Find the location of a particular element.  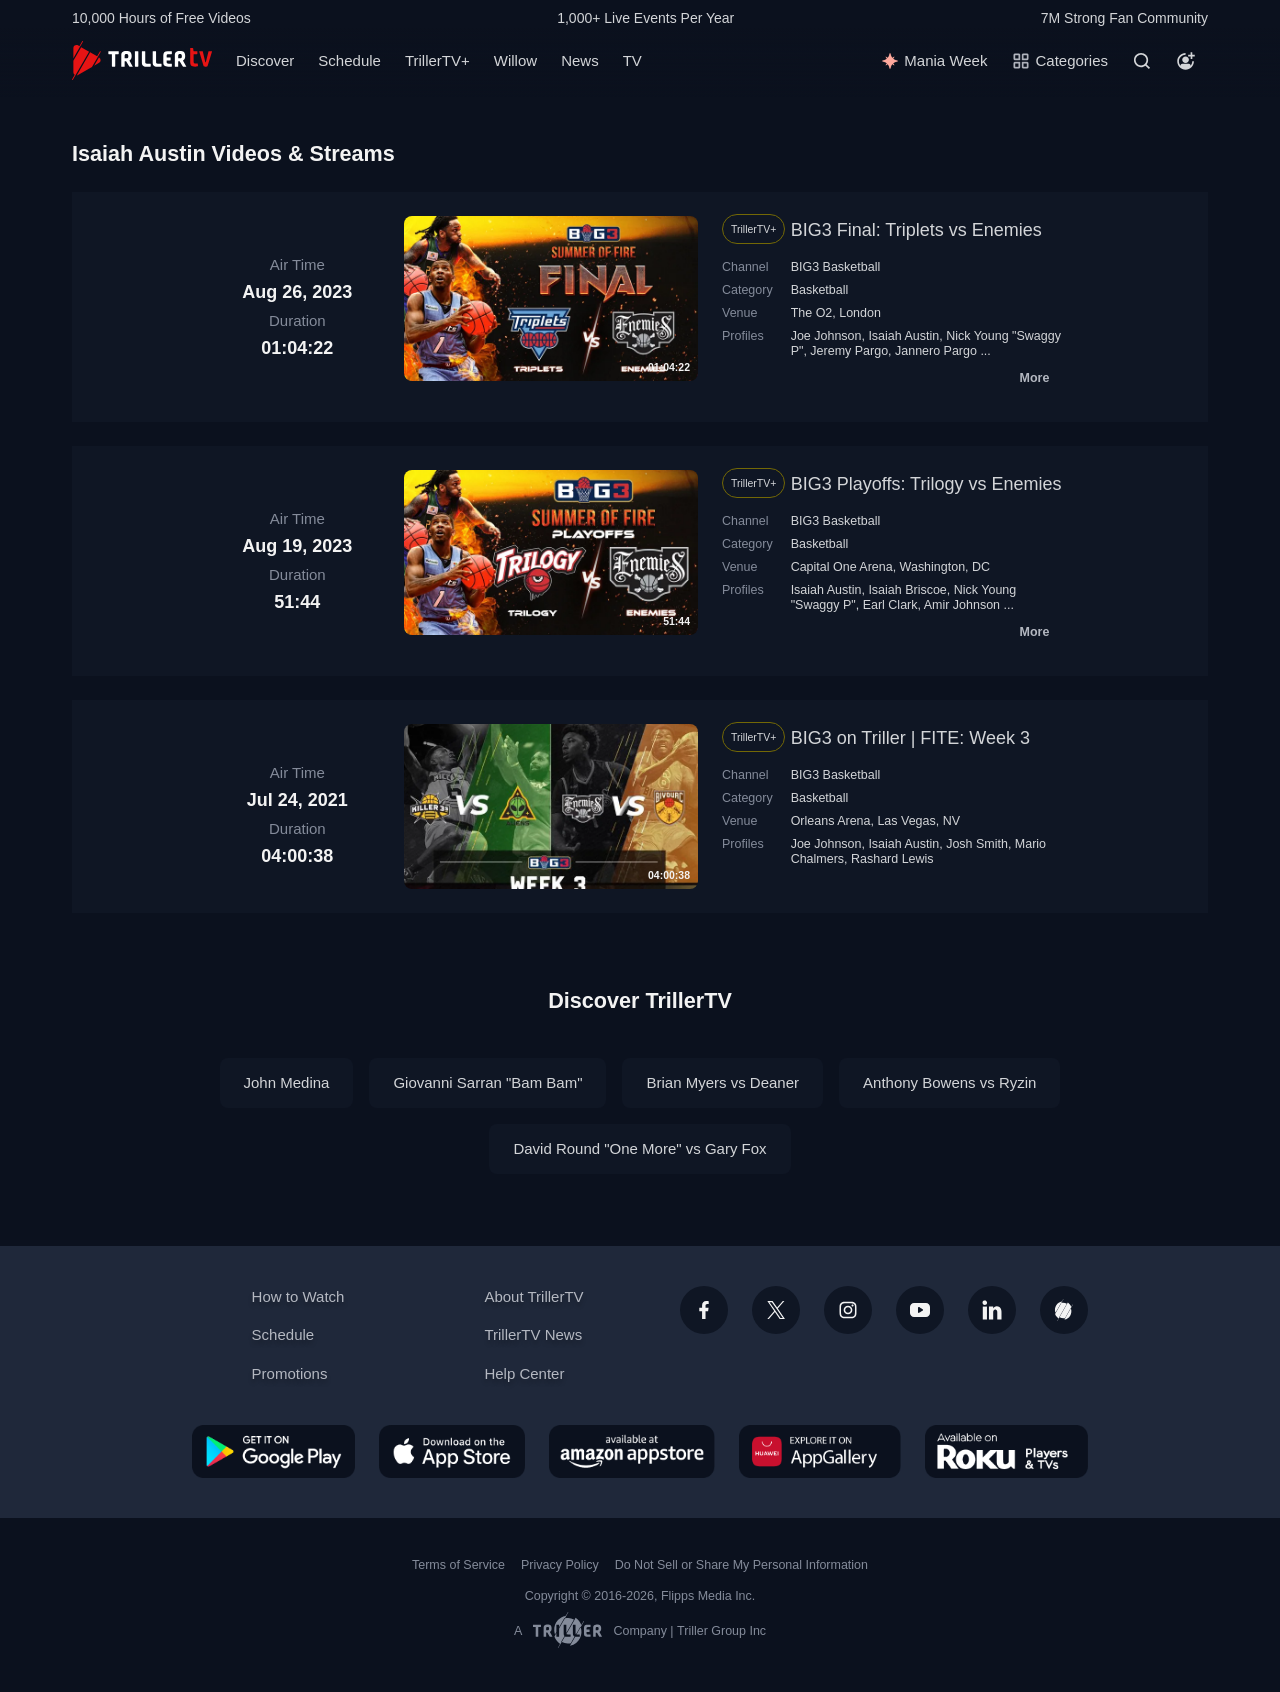

Willow is located at coordinates (515, 60).